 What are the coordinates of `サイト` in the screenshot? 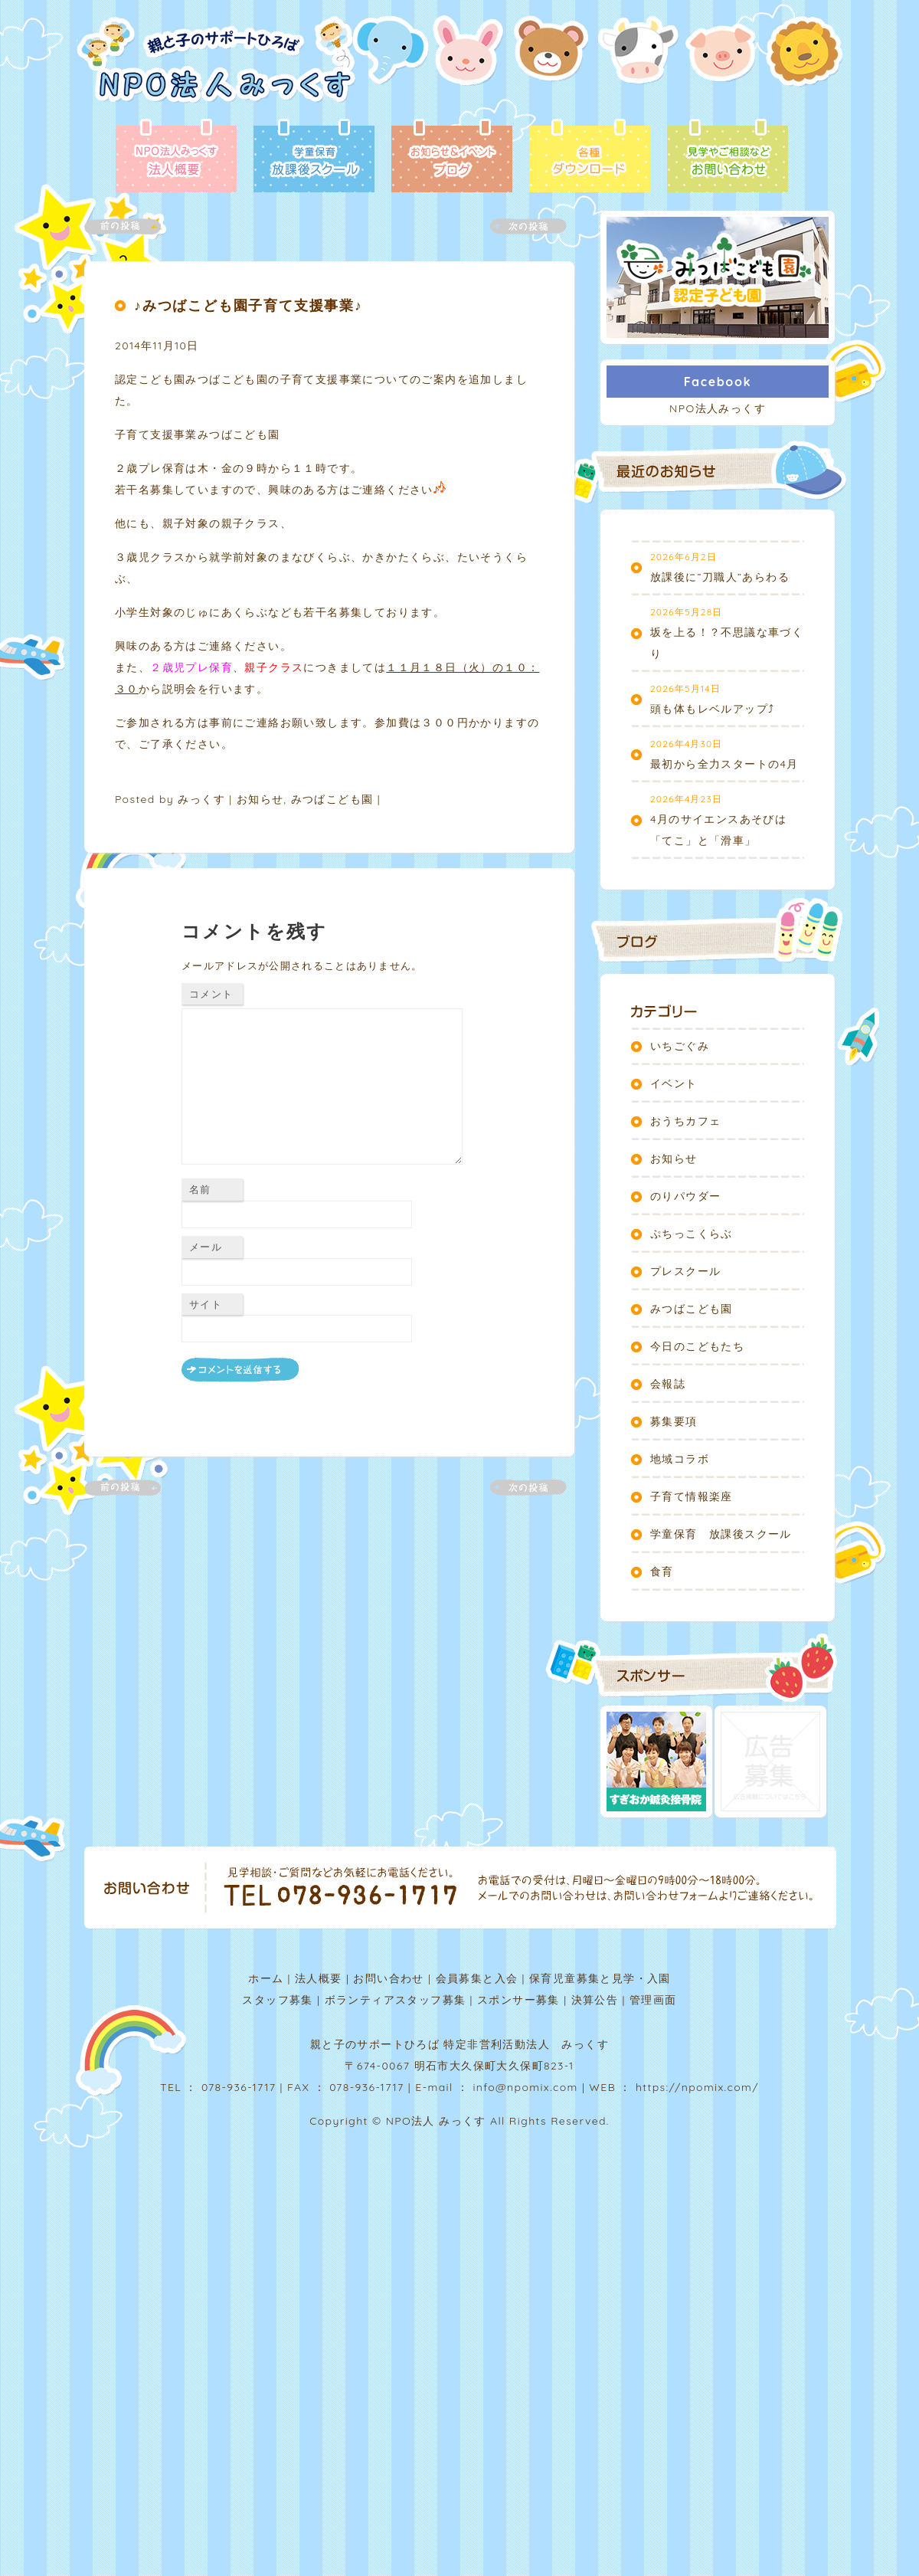 It's located at (205, 1304).